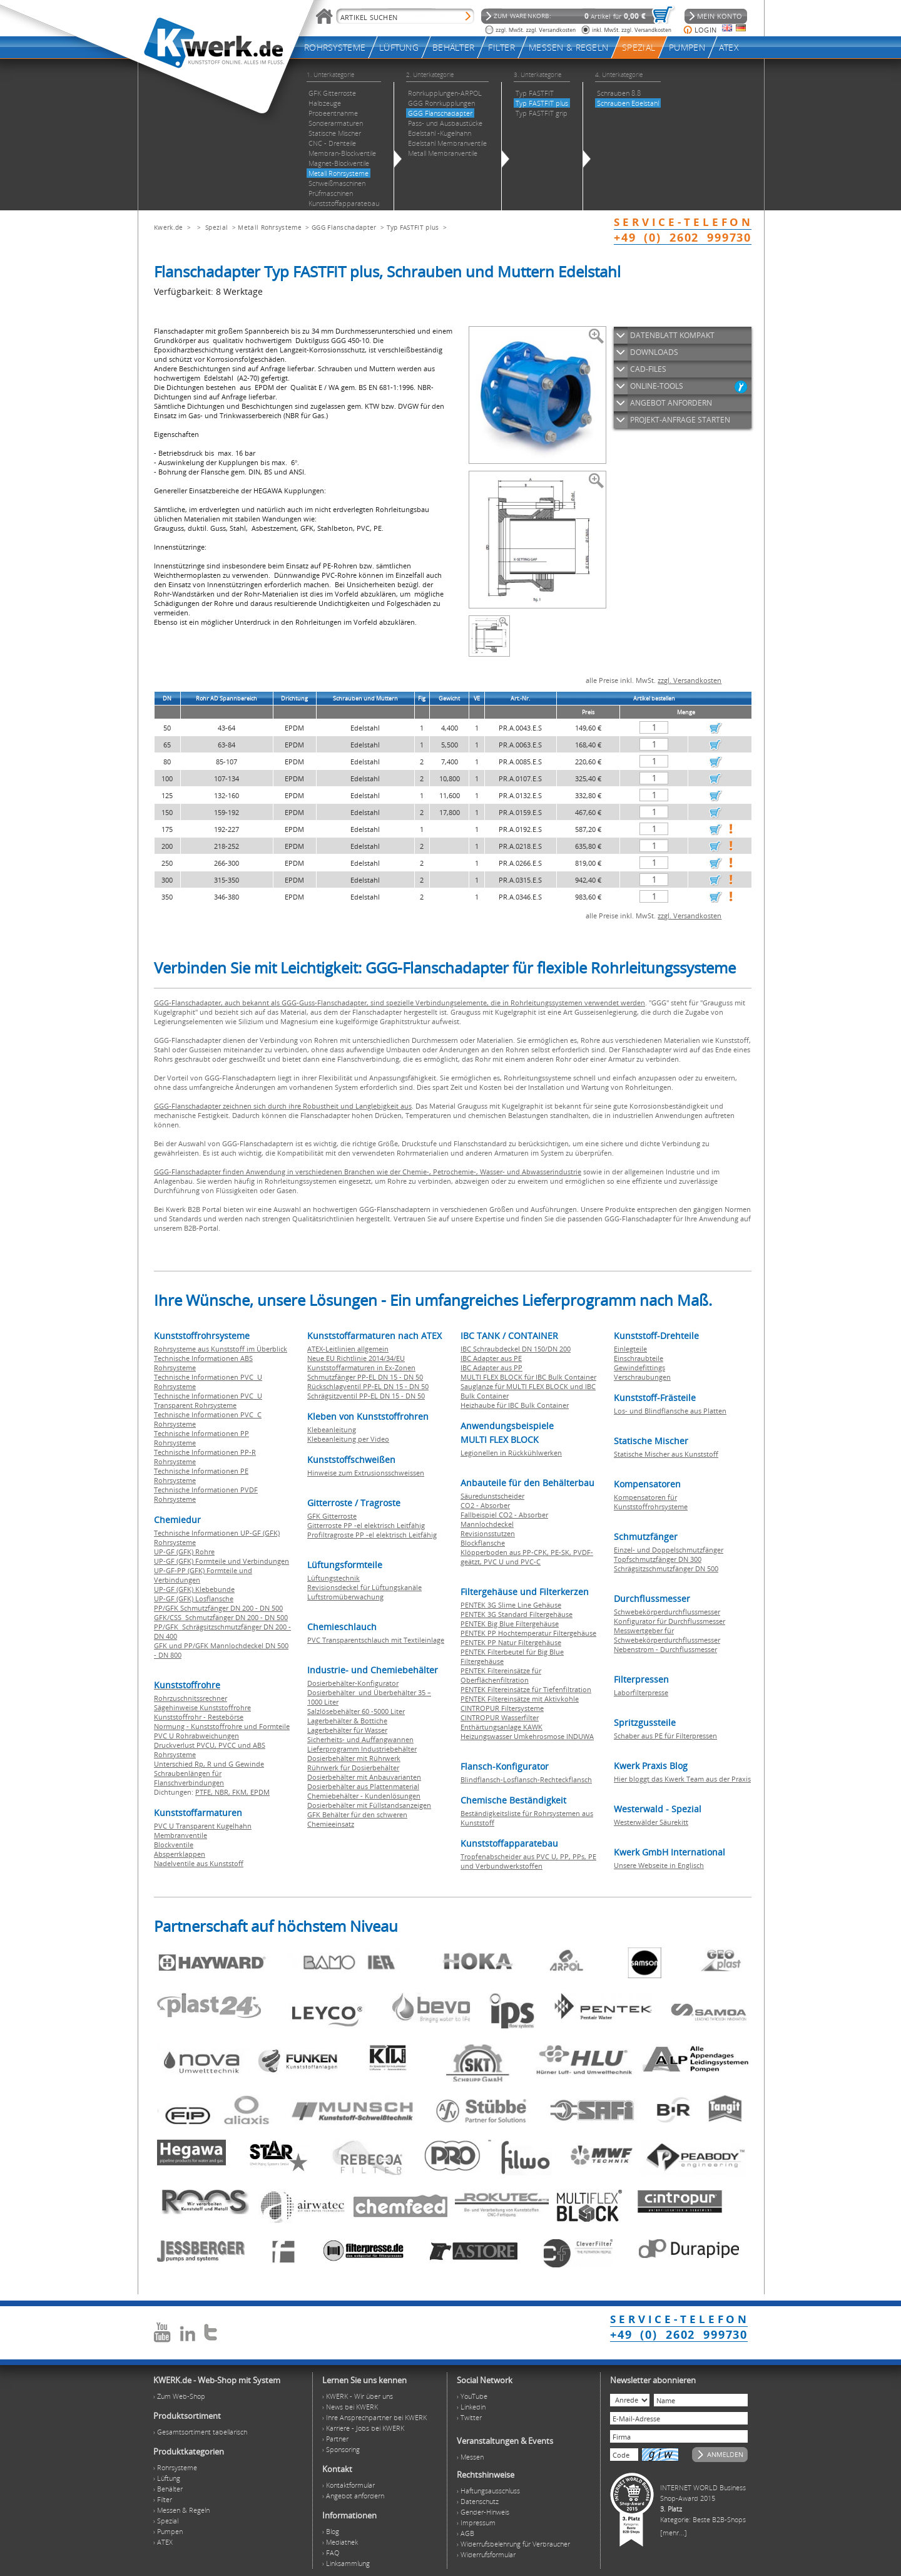 This screenshot has width=901, height=2576. Describe the element at coordinates (208, 1400) in the screenshot. I see `Technische Informationen PVC U Transparent Rohrsysteme` at that location.